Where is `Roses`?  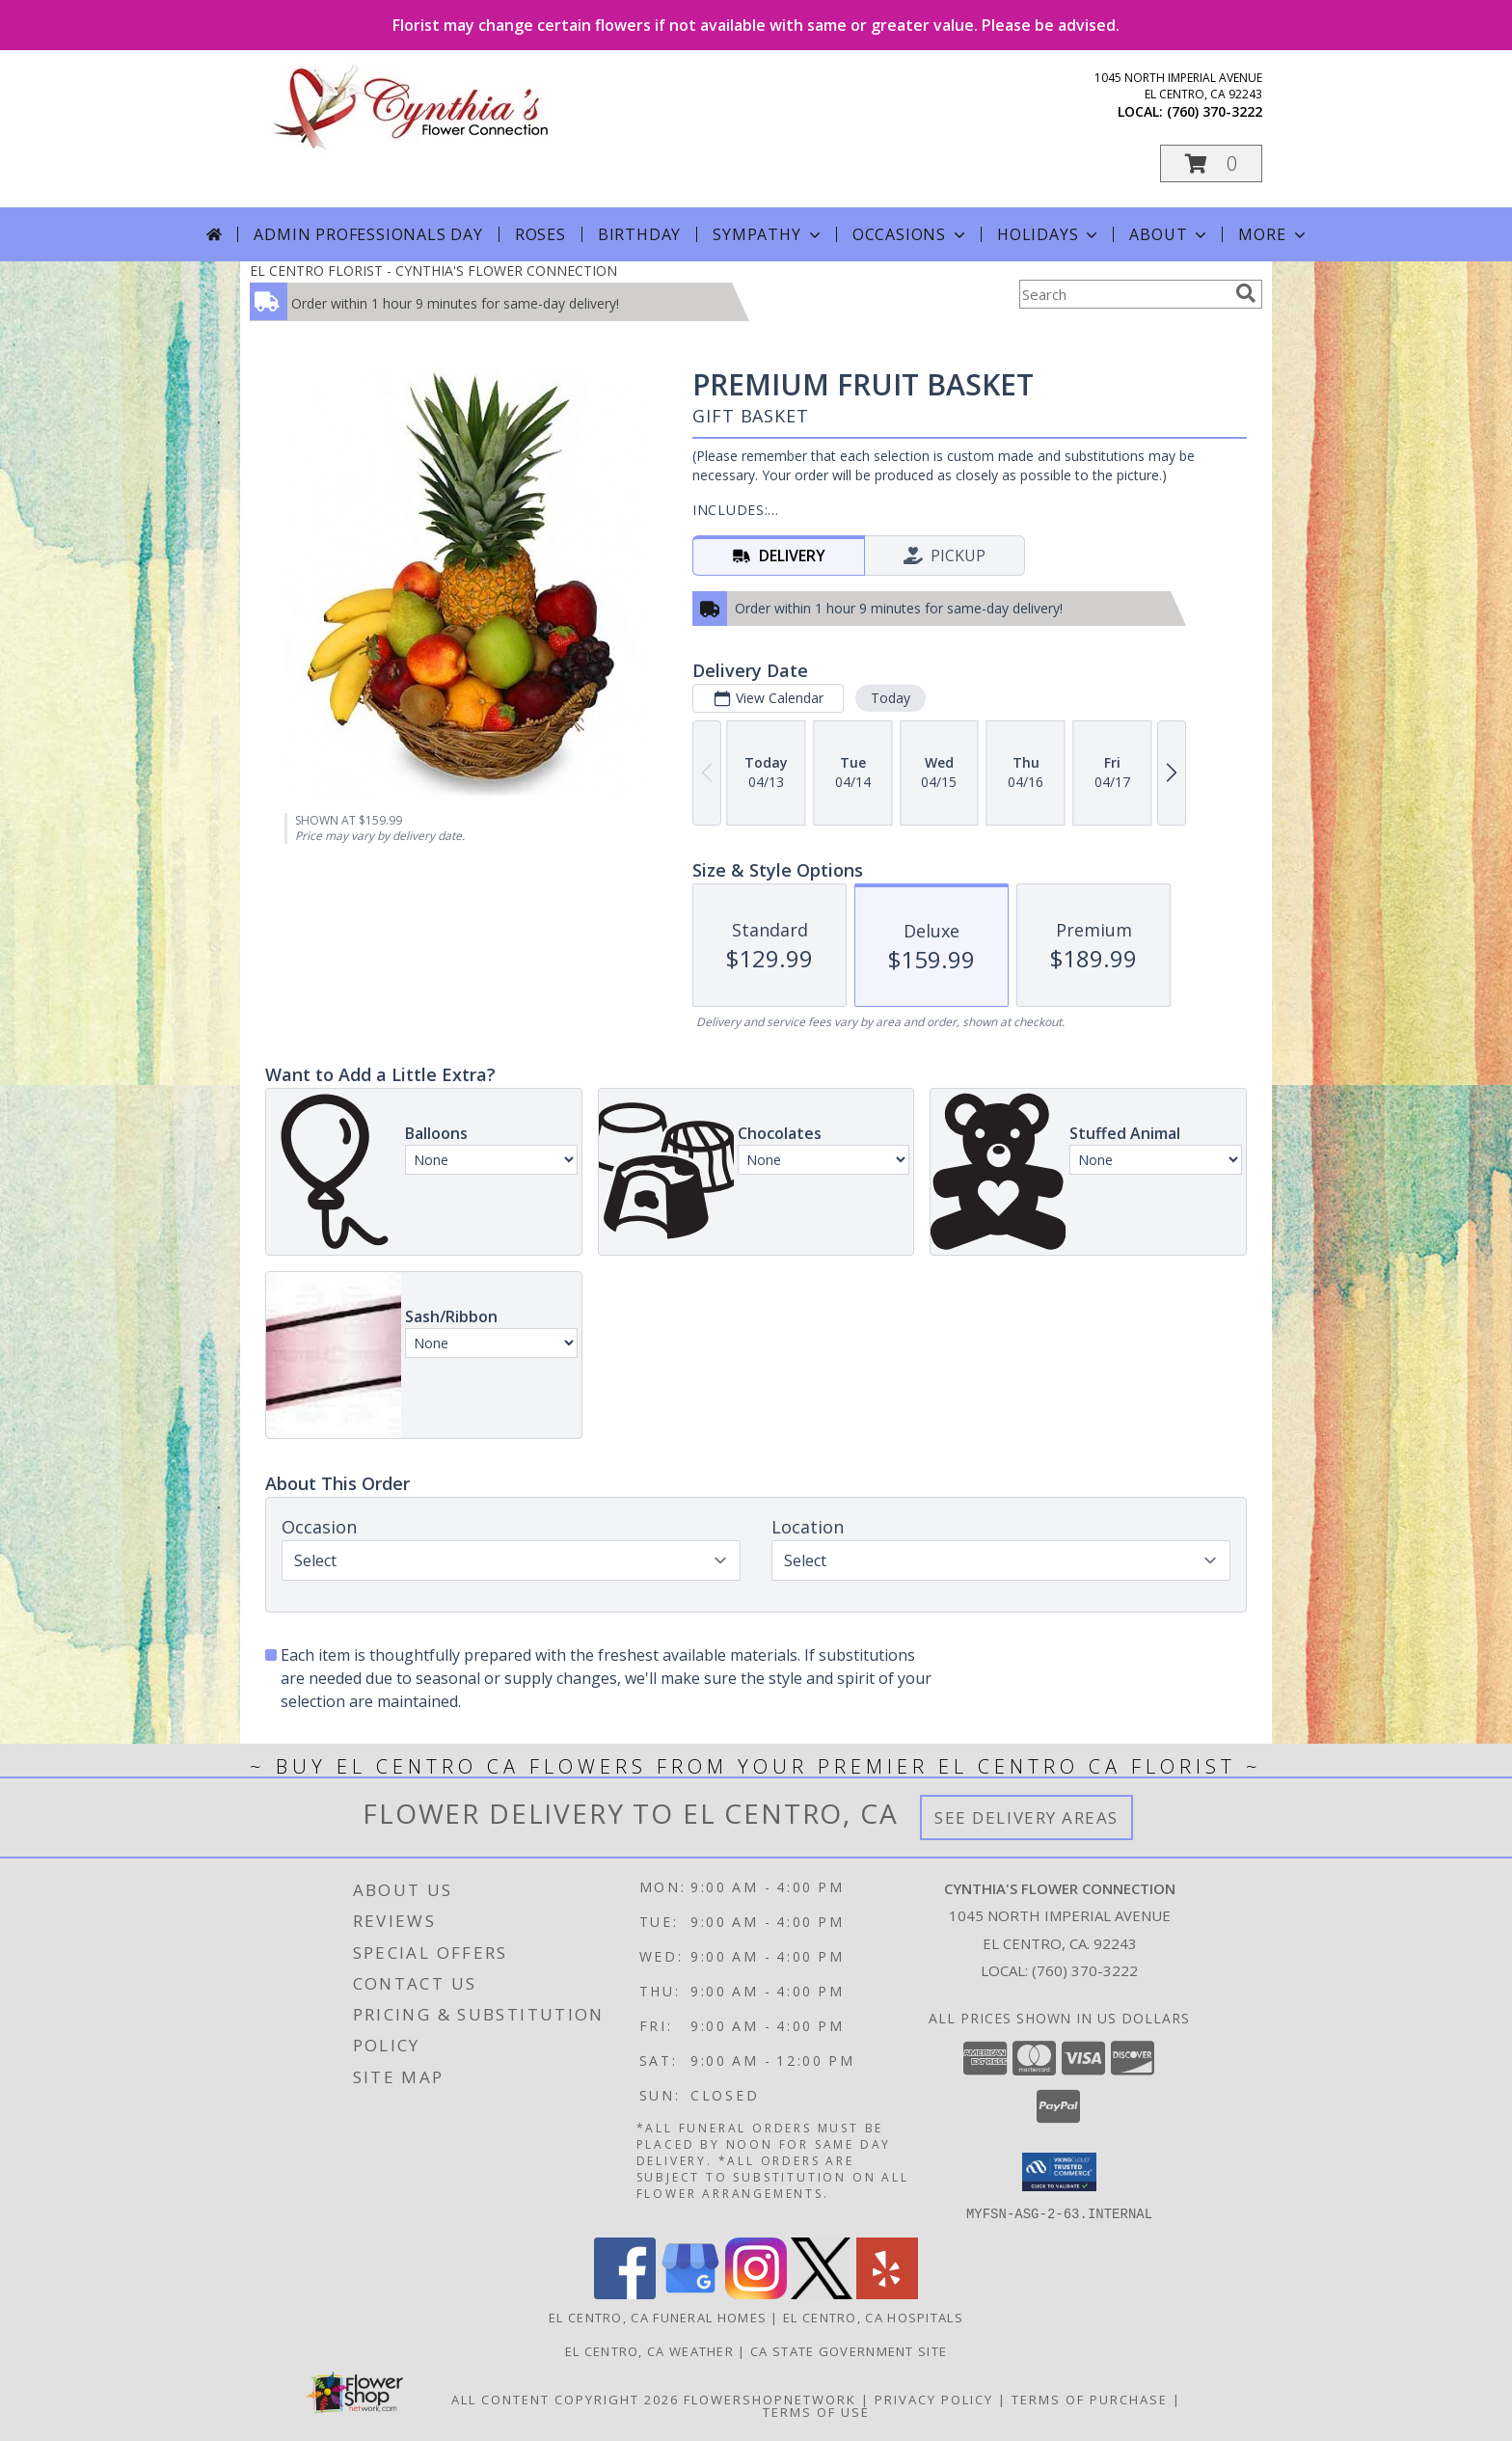 Roses is located at coordinates (540, 234).